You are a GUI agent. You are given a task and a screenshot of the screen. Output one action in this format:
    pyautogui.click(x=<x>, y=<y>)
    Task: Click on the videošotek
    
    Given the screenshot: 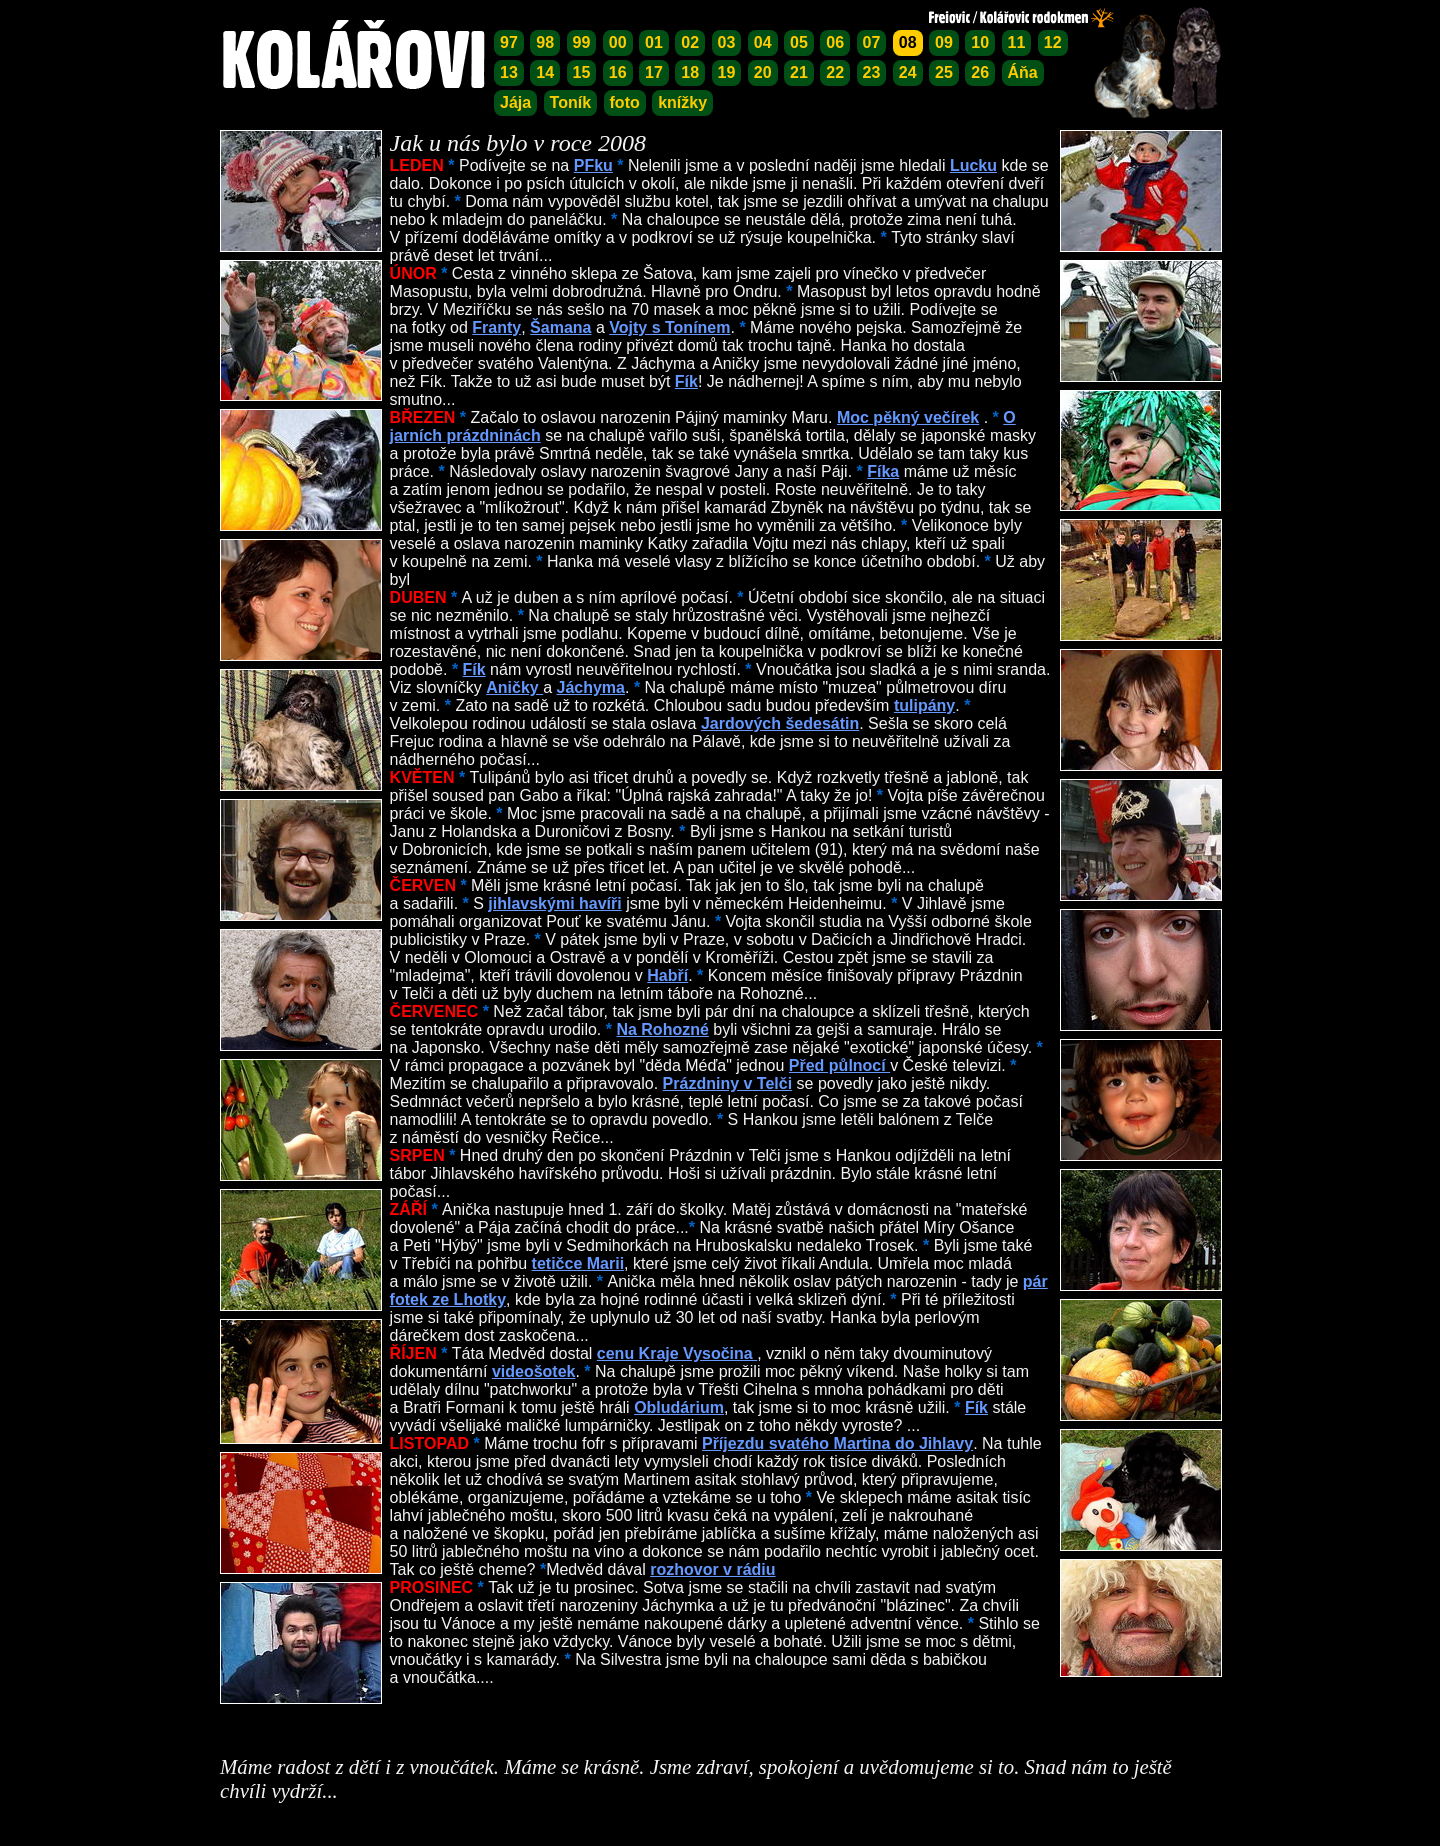 What is the action you would take?
    pyautogui.click(x=534, y=1371)
    